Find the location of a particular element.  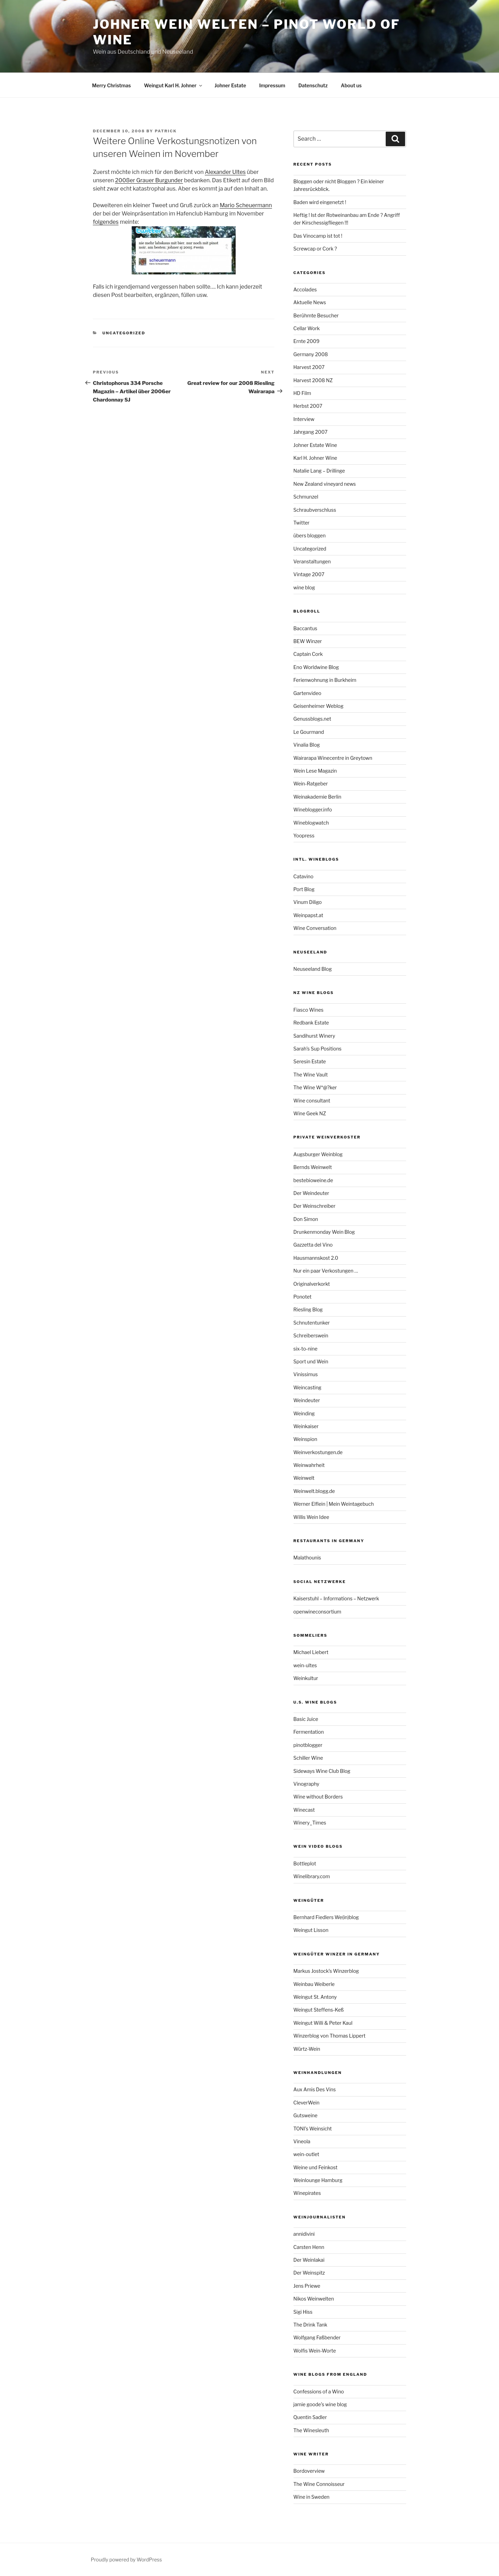

CleverWein is located at coordinates (306, 2102).